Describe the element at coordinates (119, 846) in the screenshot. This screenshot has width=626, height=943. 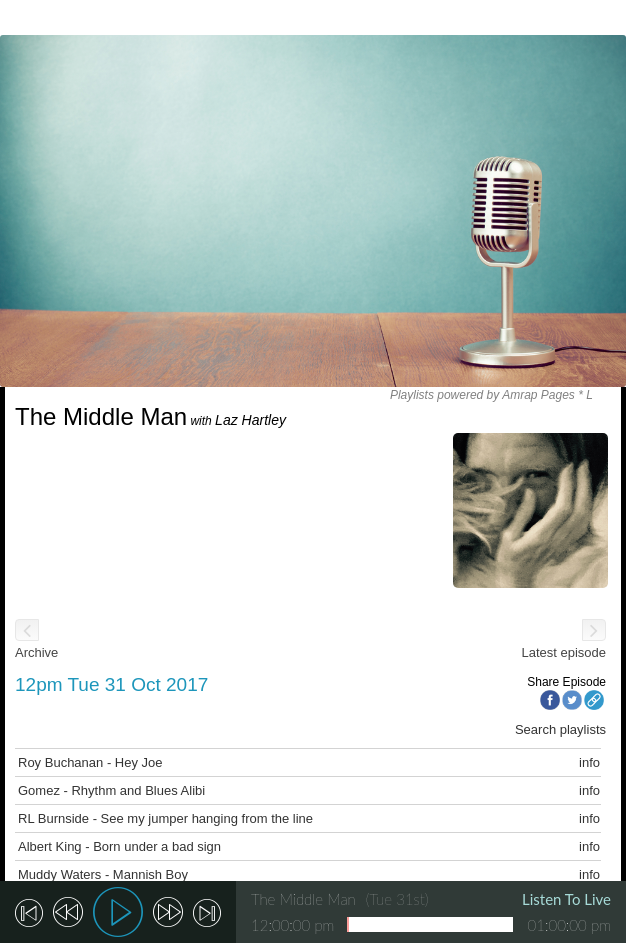
I see `Albert King - Born under a bad sign` at that location.